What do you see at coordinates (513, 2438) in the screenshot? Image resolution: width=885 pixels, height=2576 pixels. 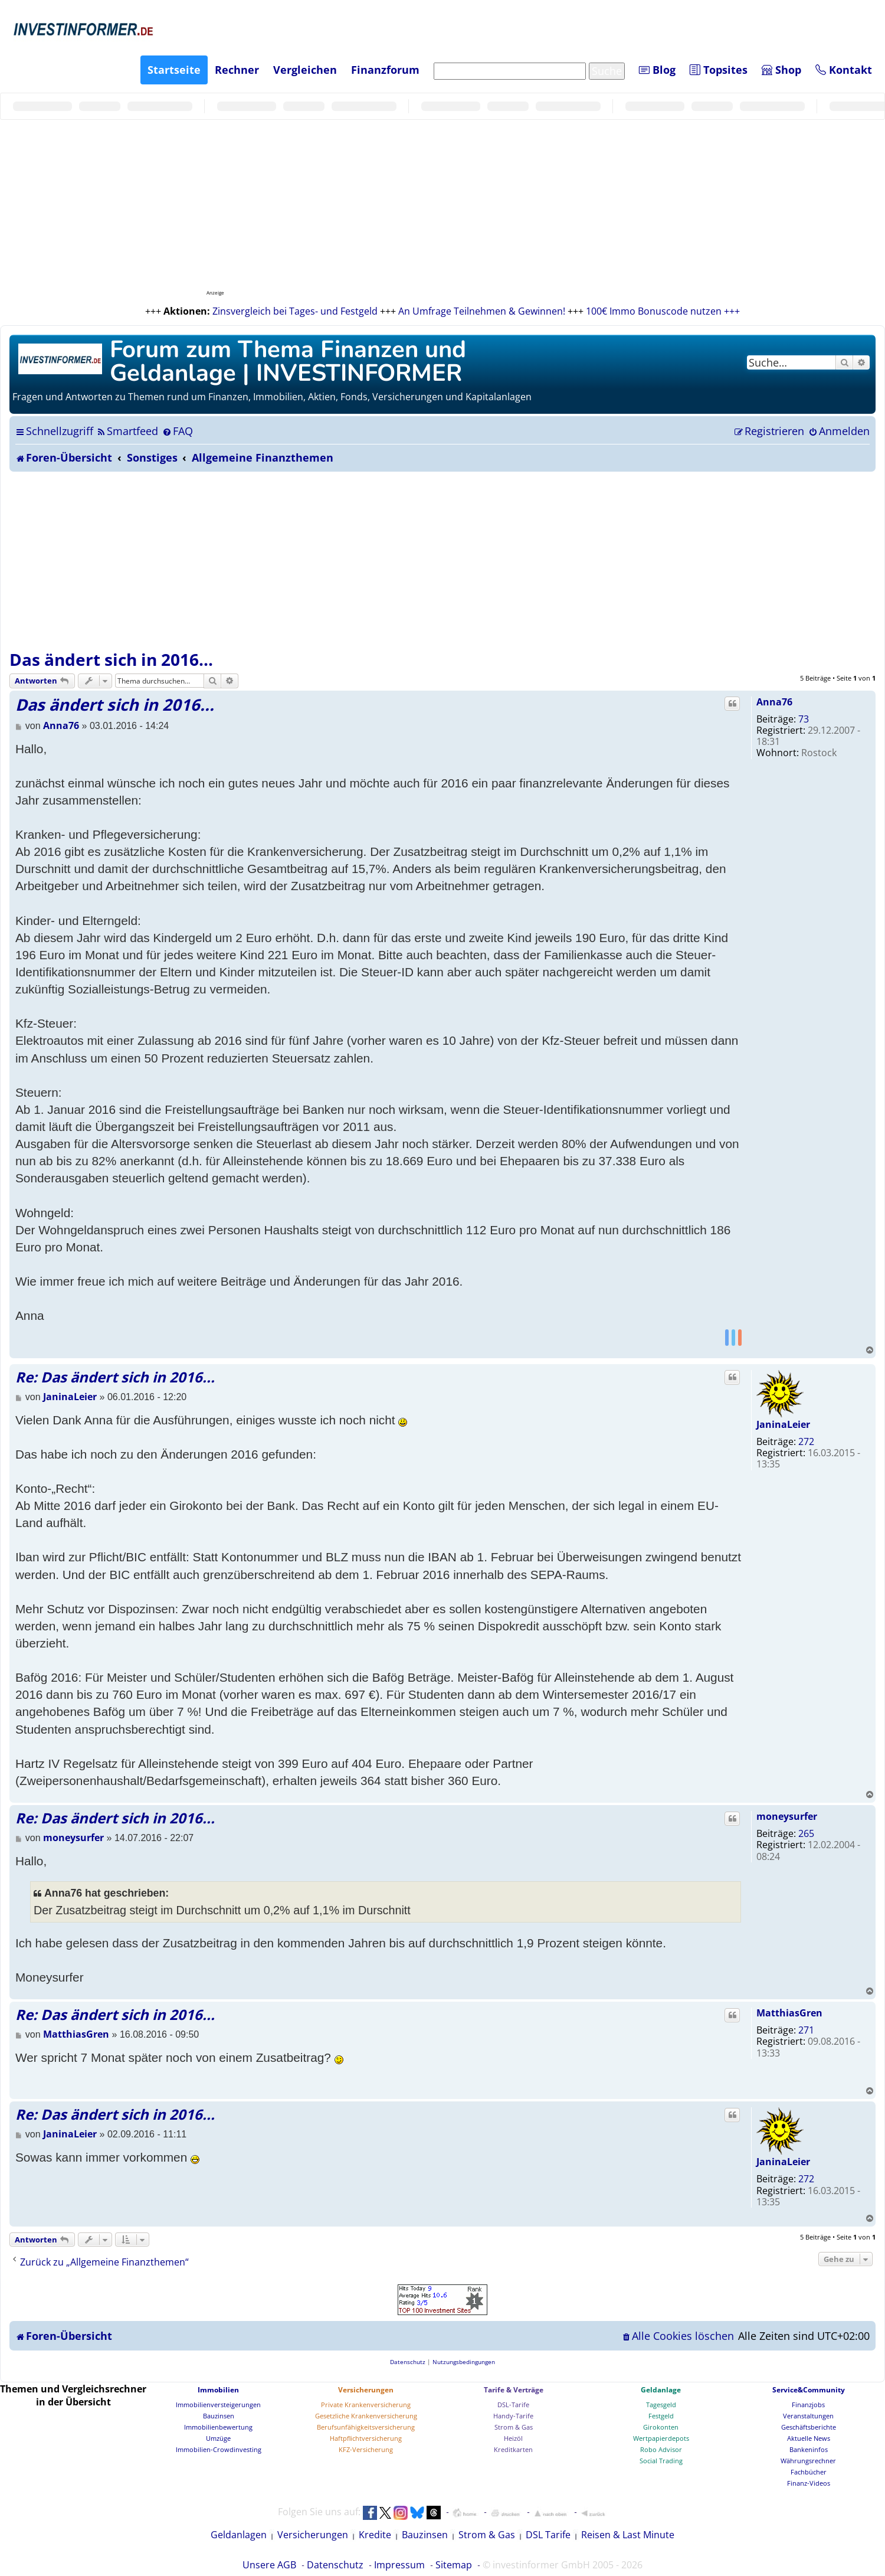 I see `Heizöl` at bounding box center [513, 2438].